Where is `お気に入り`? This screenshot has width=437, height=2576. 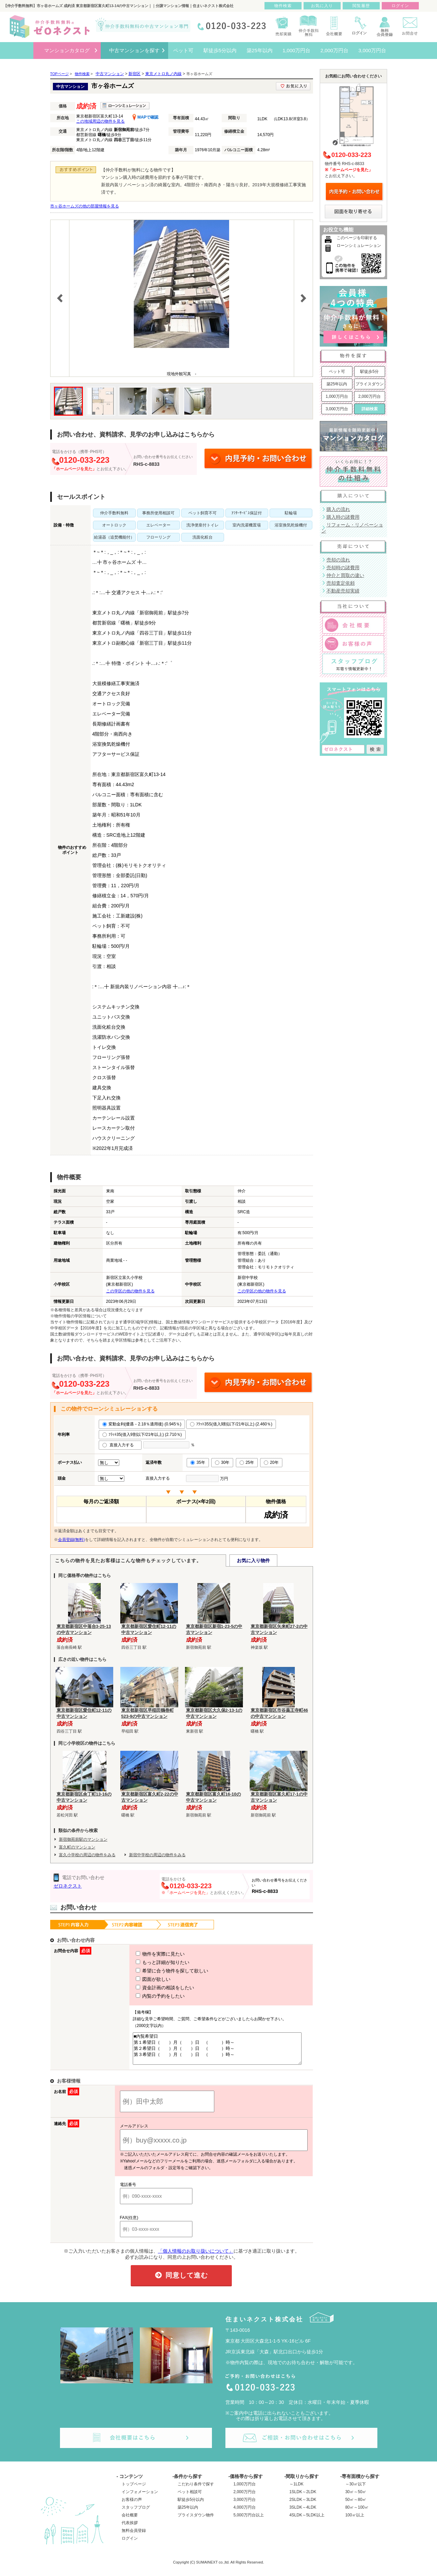 お気に入り is located at coordinates (322, 5).